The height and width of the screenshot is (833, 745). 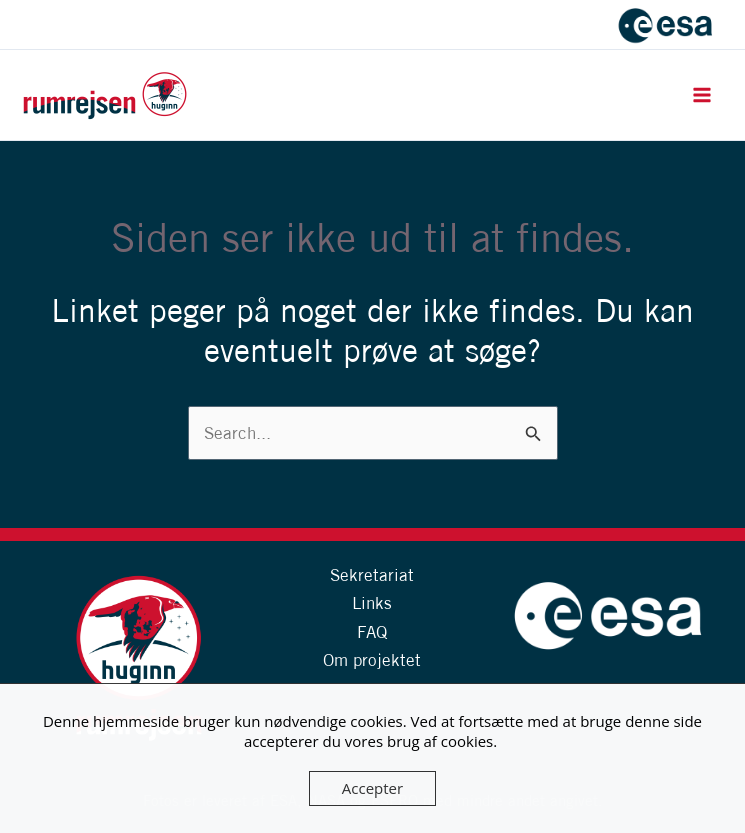 I want to click on Links, so click(x=372, y=602).